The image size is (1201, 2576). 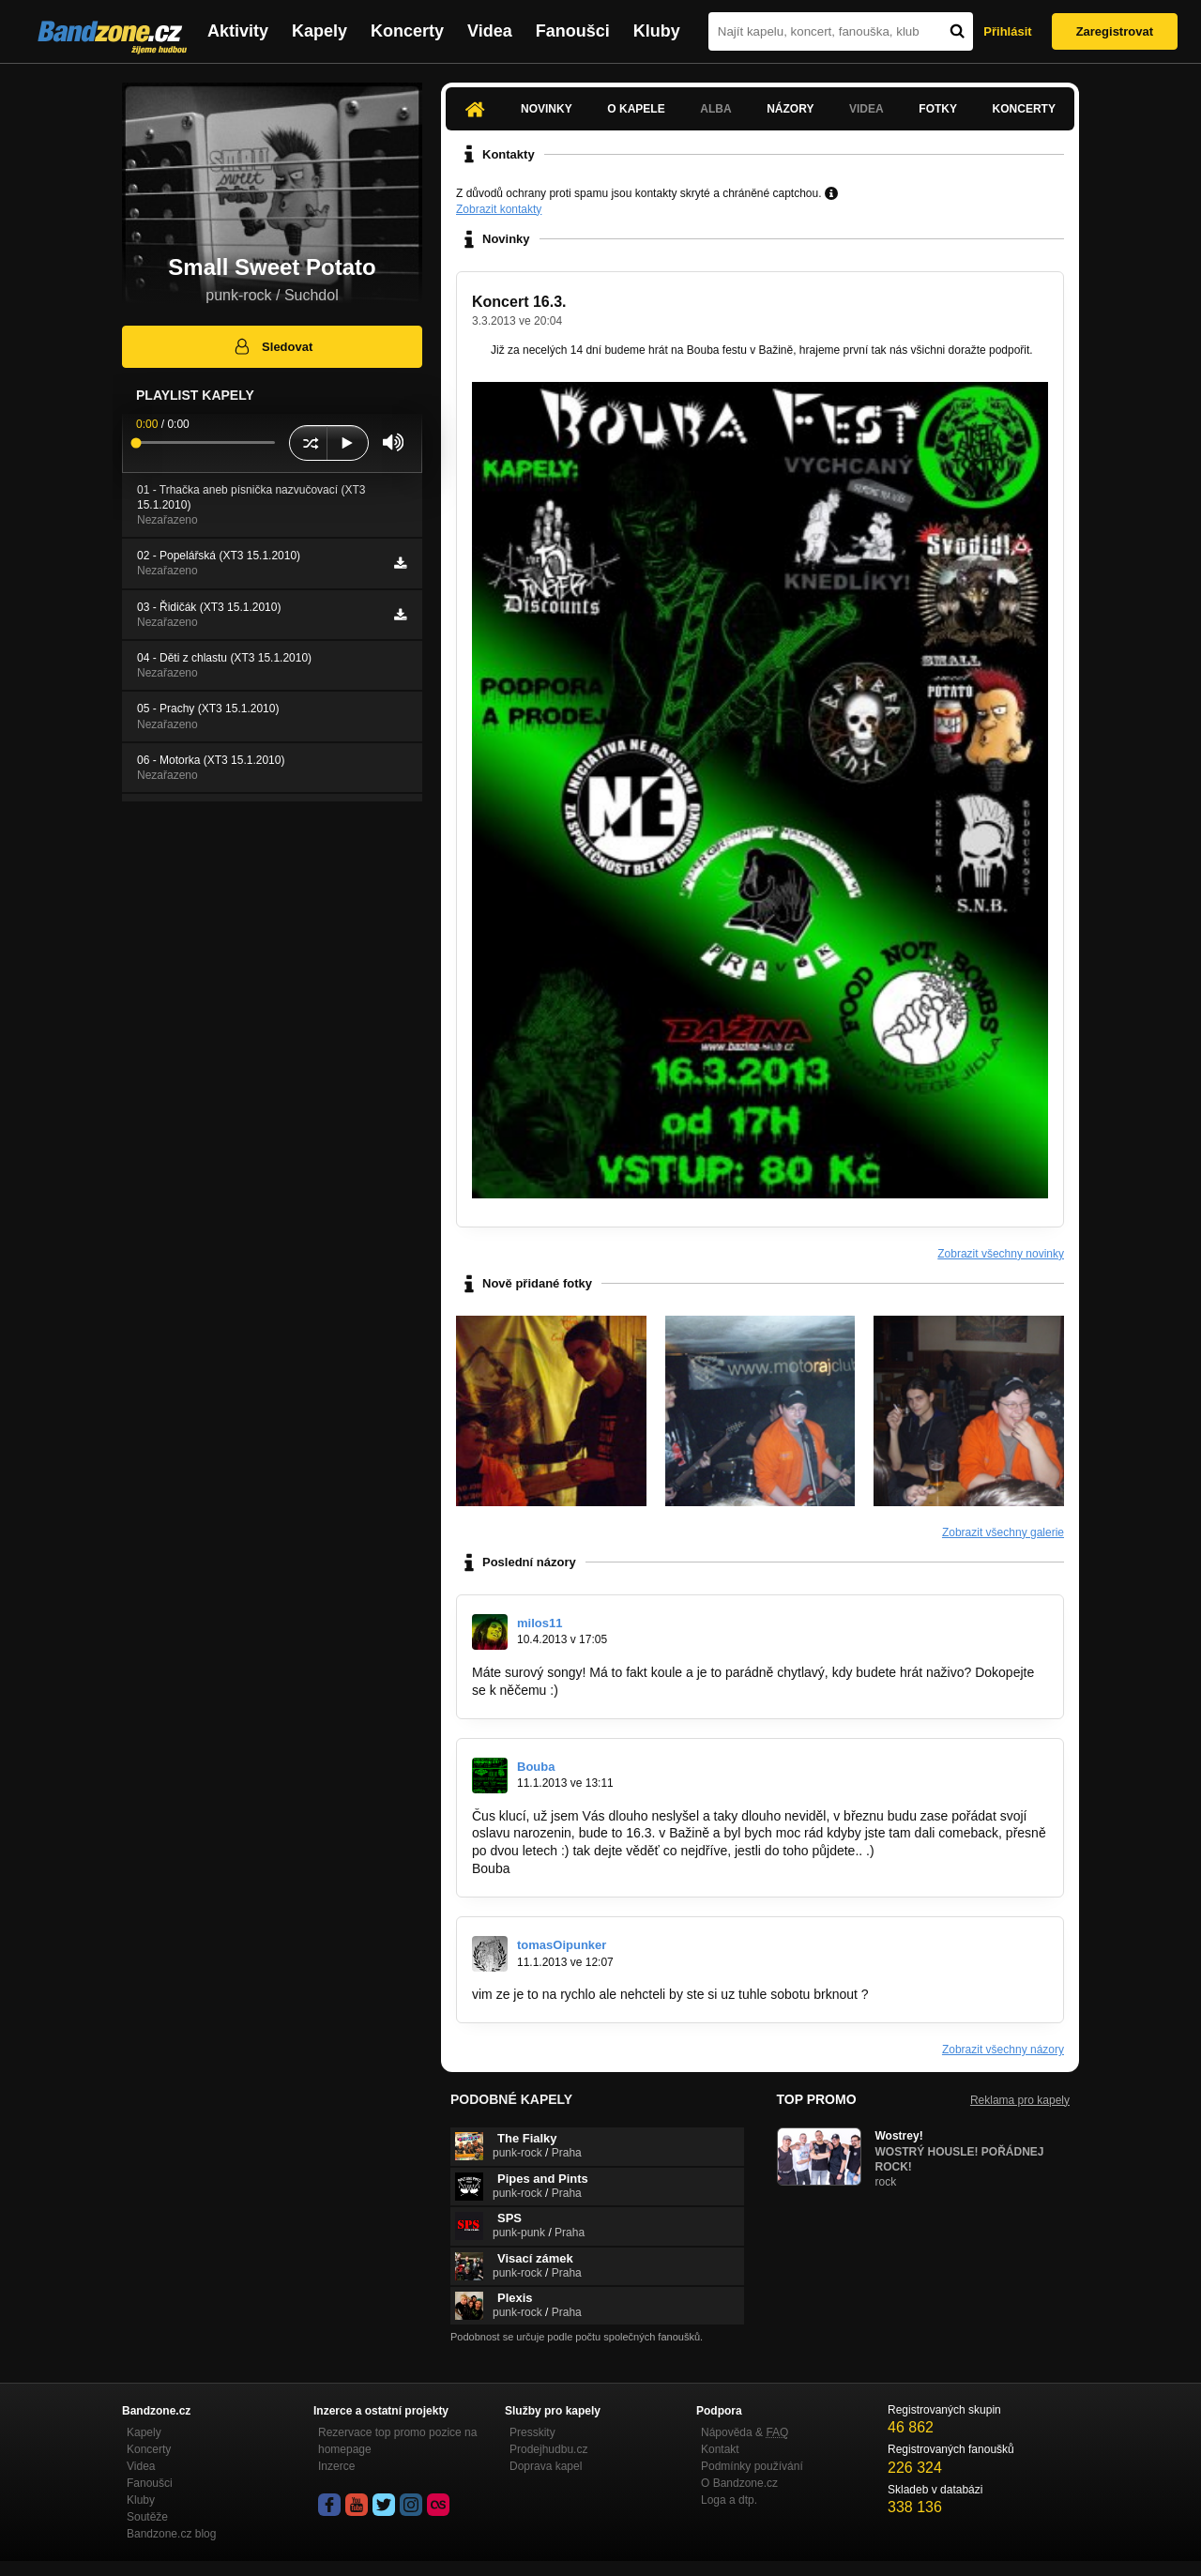 I want to click on Bouba, so click(x=536, y=1767).